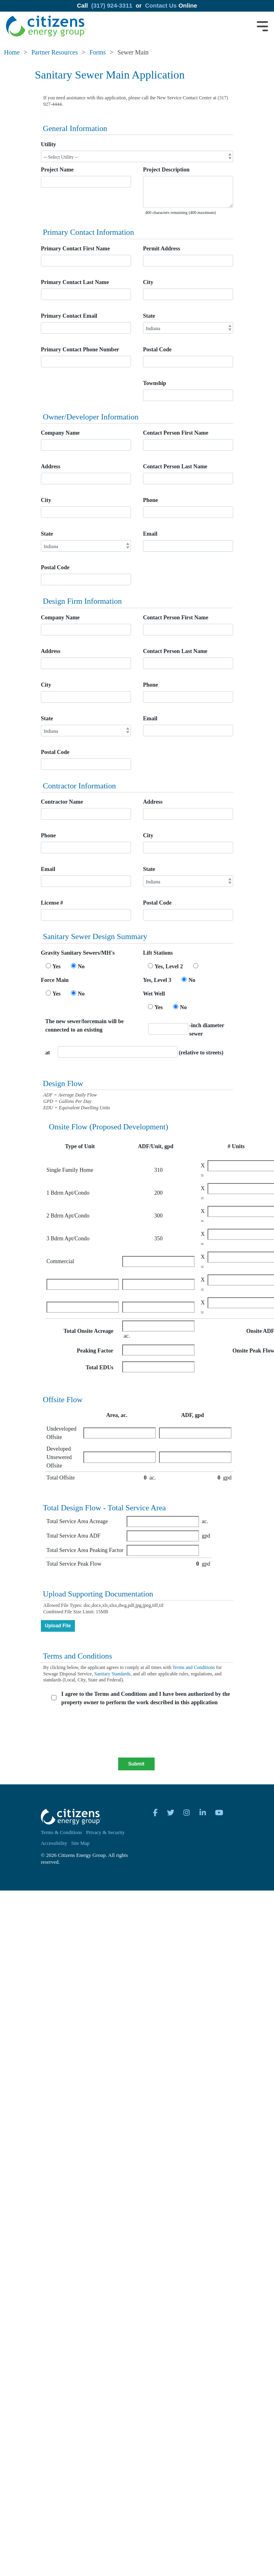 Image resolution: width=274 pixels, height=2576 pixels. What do you see at coordinates (157, 350) in the screenshot?
I see `Postal Code` at bounding box center [157, 350].